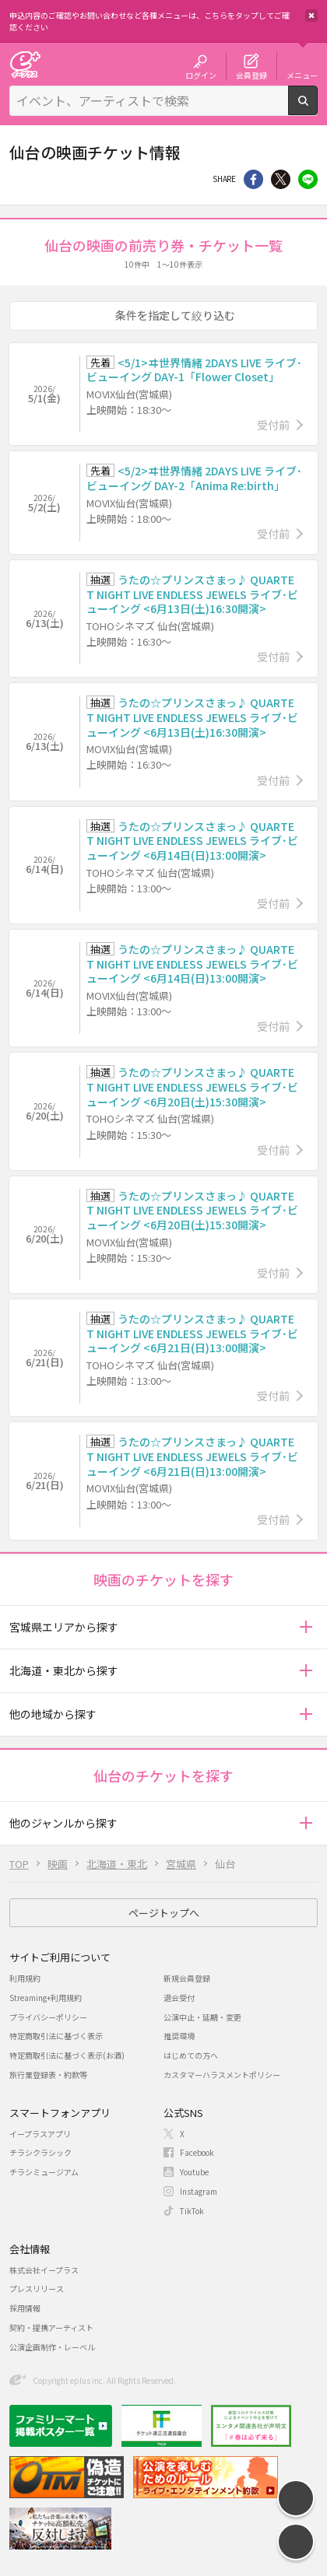 This screenshot has height=2576, width=327. I want to click on 契約・提携アーティスト, so click(51, 2327).